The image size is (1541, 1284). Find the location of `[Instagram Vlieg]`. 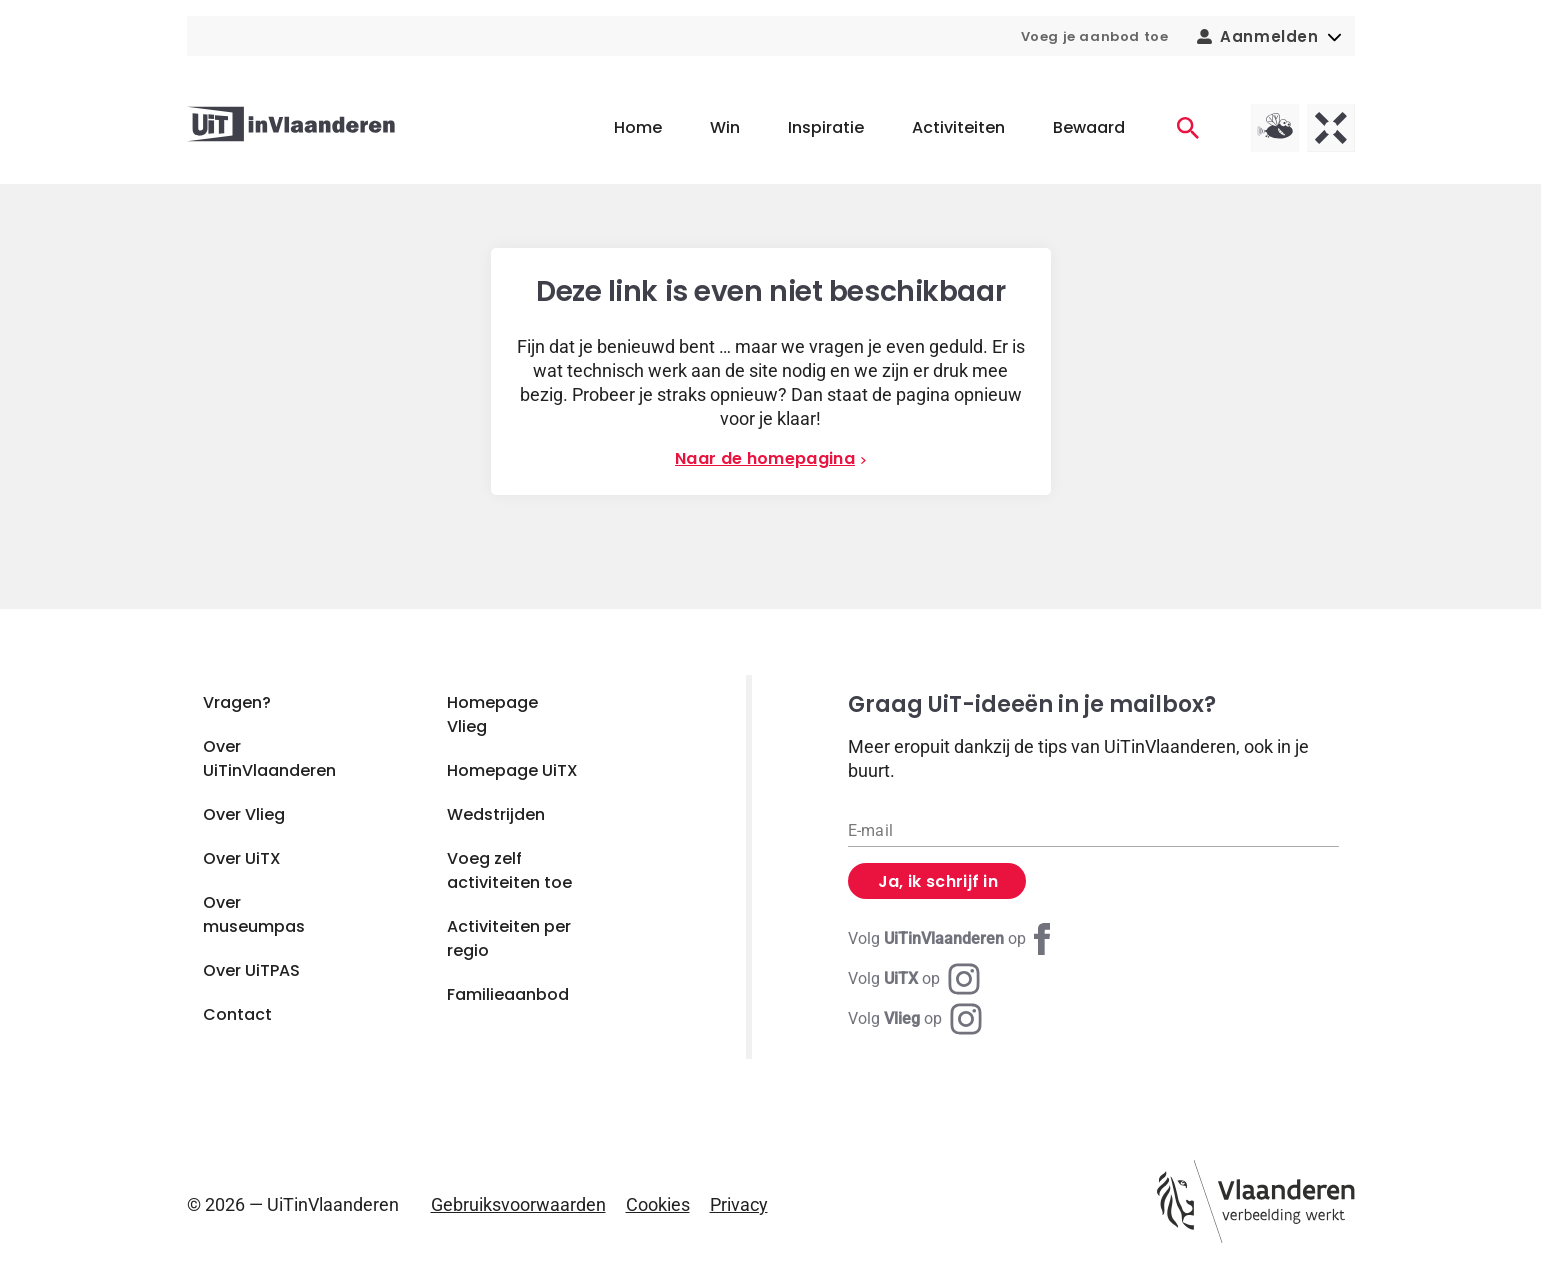

[Instagram Vlieg] is located at coordinates (915, 1019).